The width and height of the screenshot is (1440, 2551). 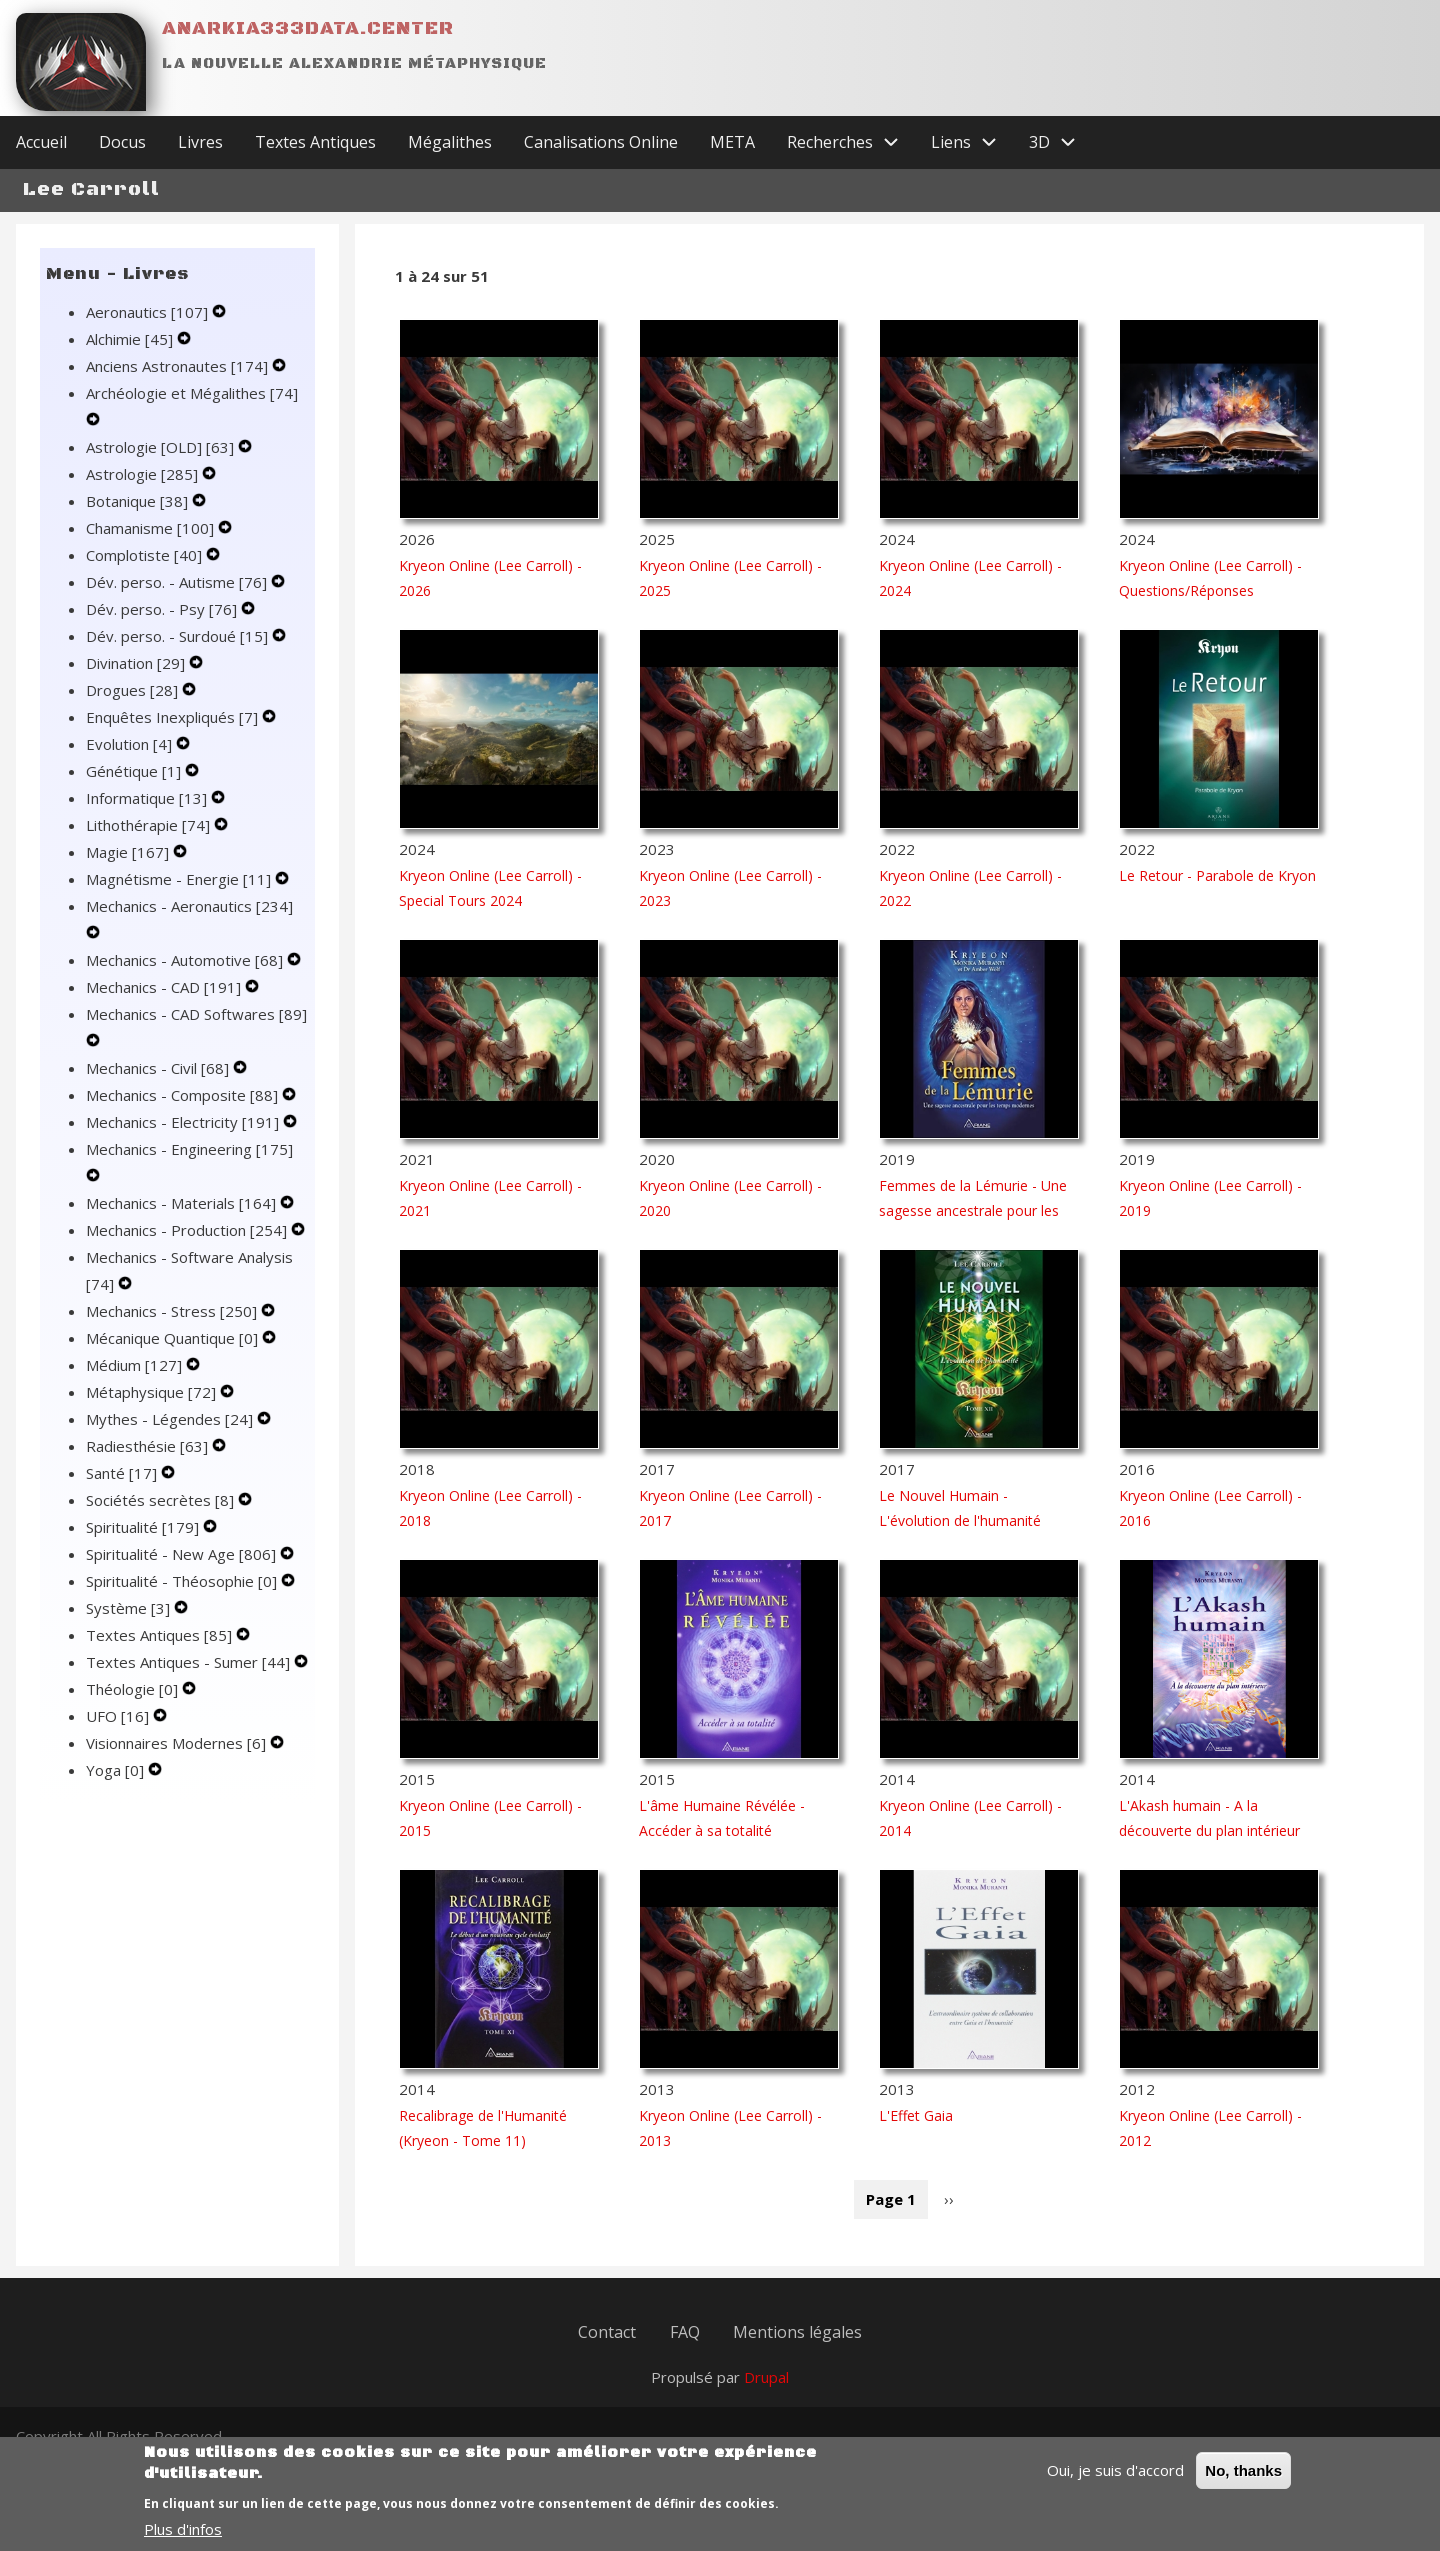 I want to click on Spiritualité, so click(x=144, y=1545).